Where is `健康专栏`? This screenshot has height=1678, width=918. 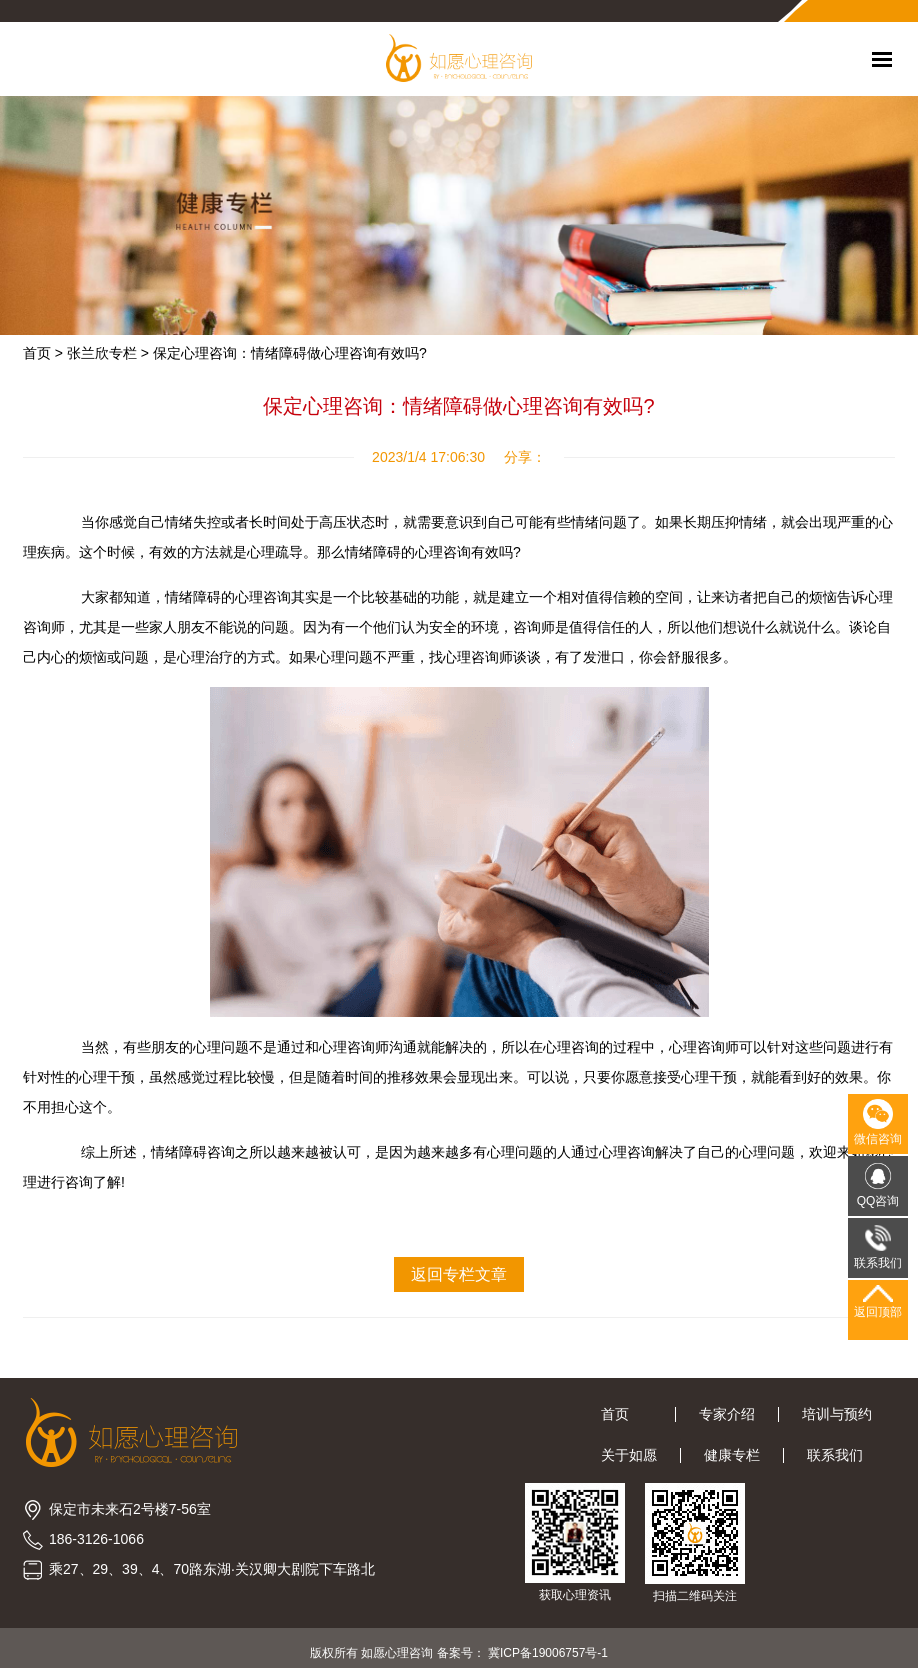
健康专栏 is located at coordinates (732, 1455).